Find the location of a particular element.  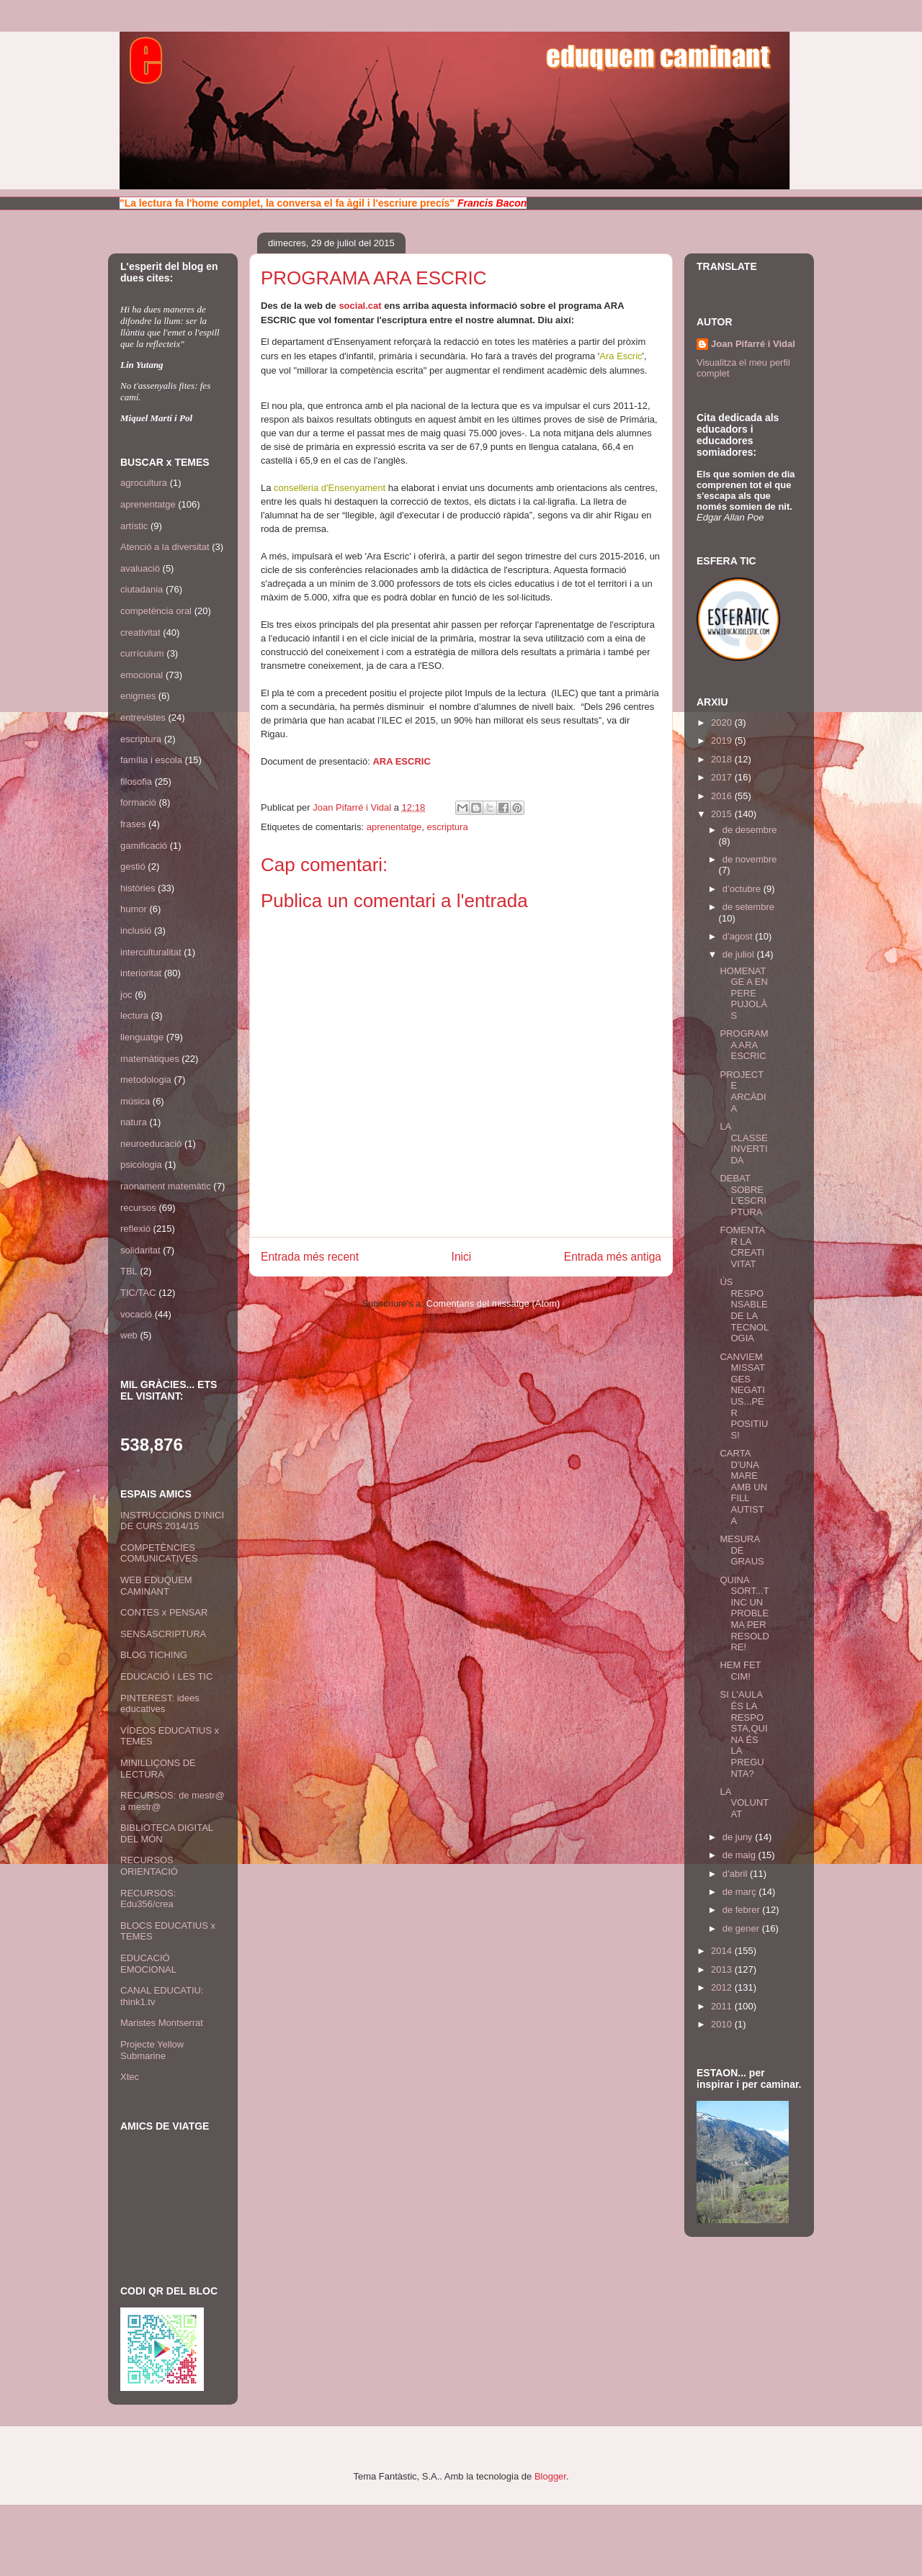

LA CLASSE INVERTIDA is located at coordinates (743, 1143).